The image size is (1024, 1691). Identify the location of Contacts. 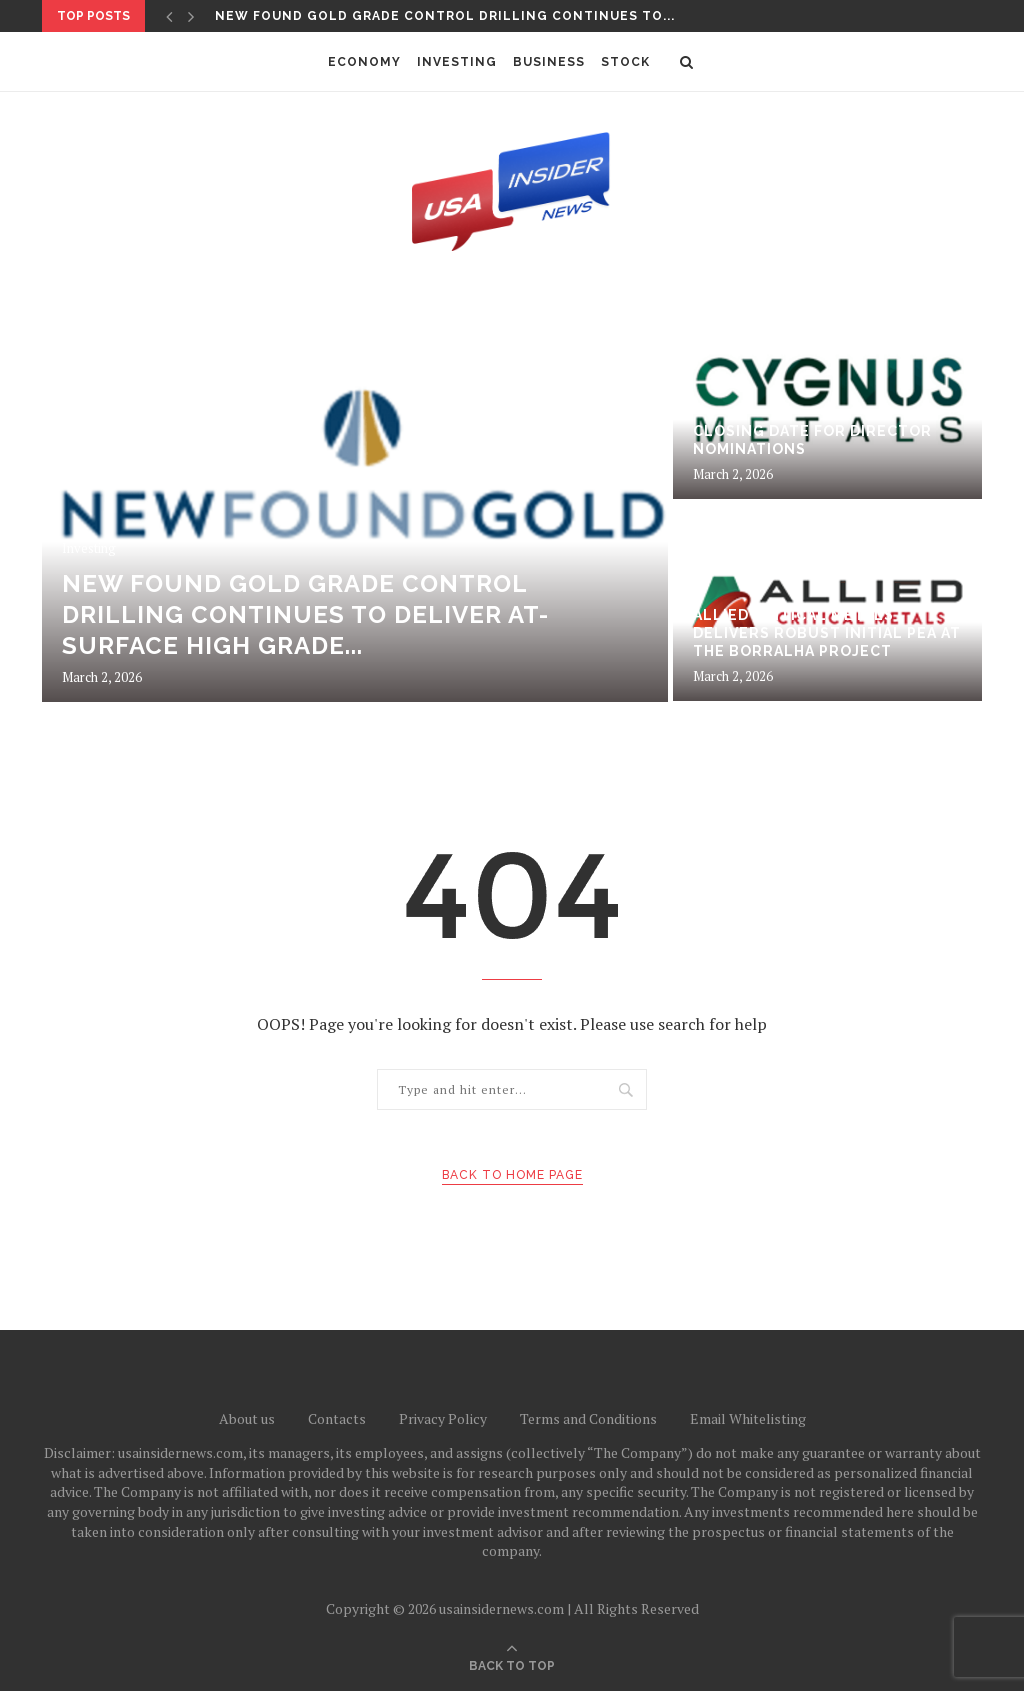
(337, 1418).